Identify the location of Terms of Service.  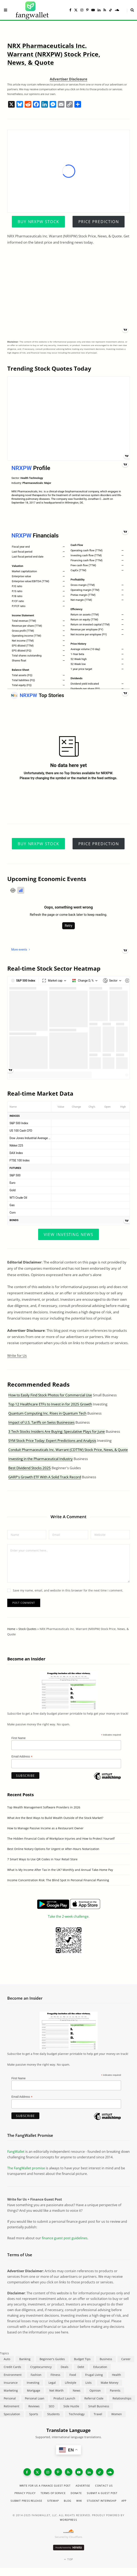
(53, 2493).